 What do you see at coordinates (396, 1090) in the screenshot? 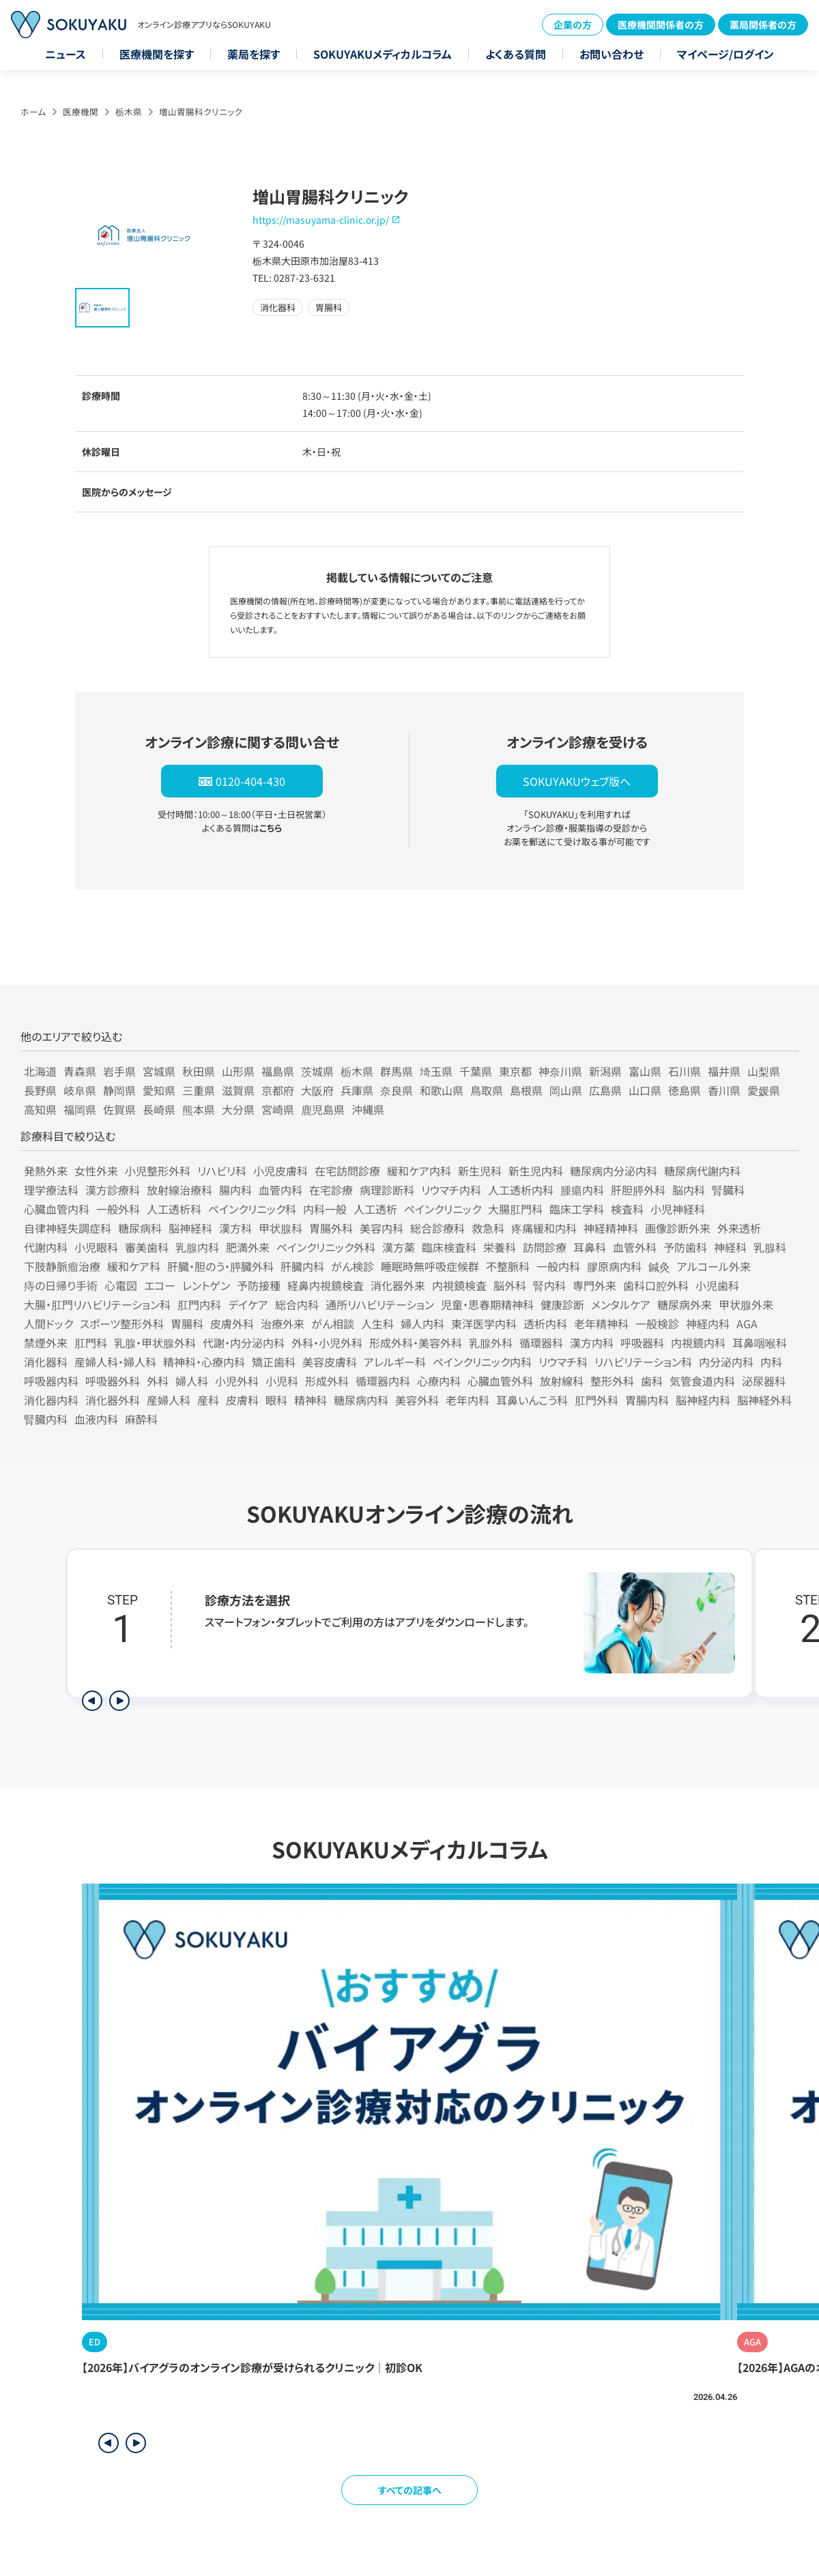
I see `奈良県` at bounding box center [396, 1090].